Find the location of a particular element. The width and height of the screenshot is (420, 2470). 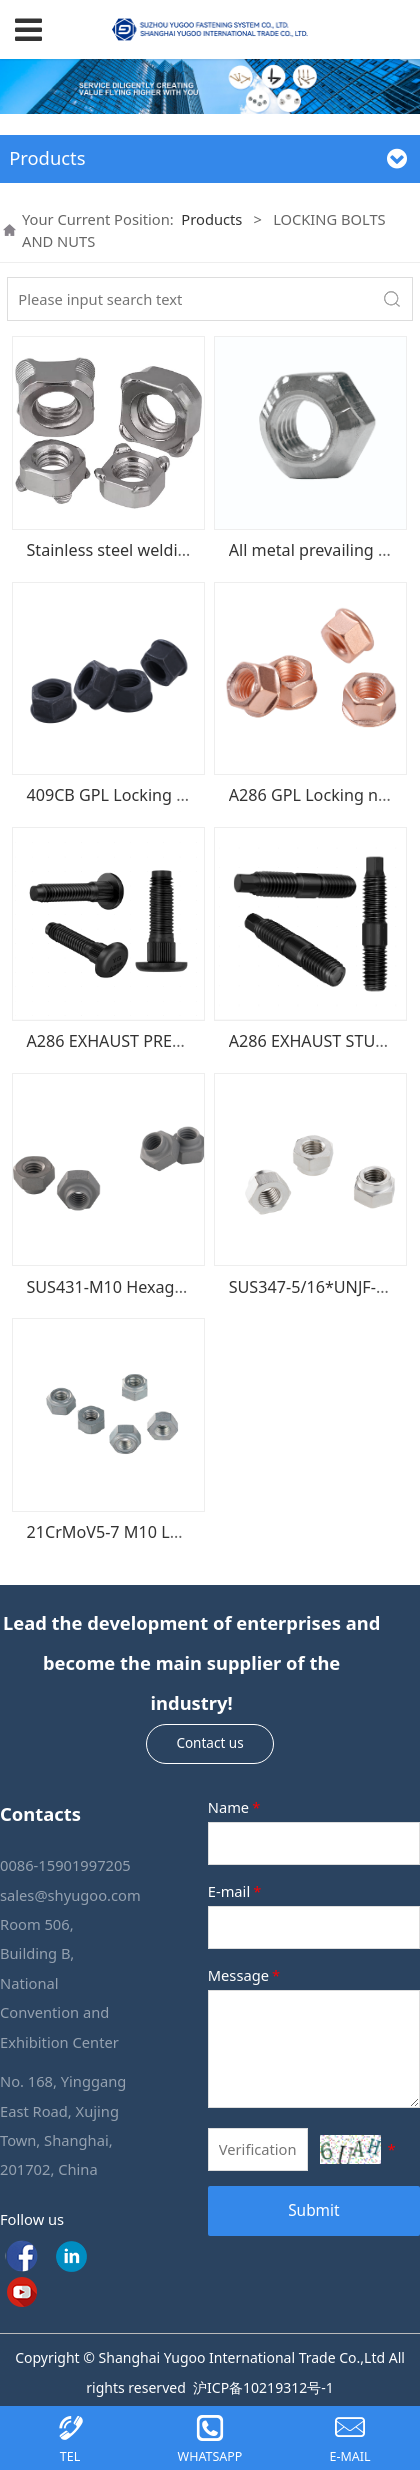

Products is located at coordinates (211, 219).